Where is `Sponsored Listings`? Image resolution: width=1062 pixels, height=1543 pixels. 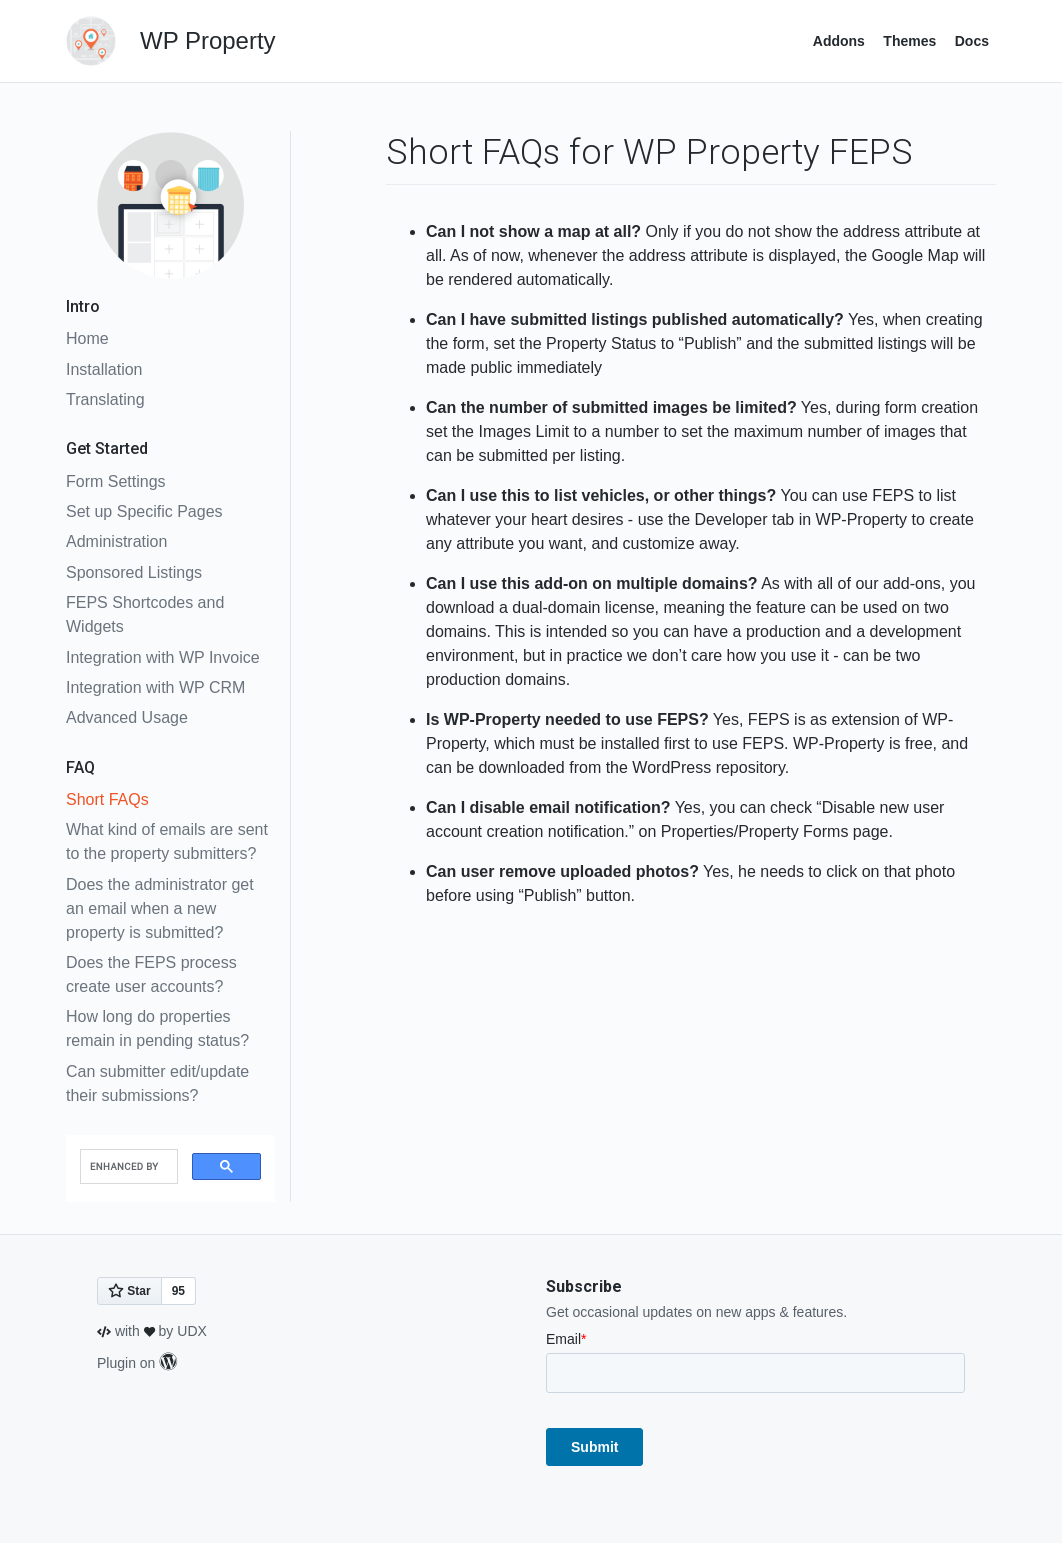 Sponsored Listings is located at coordinates (134, 572).